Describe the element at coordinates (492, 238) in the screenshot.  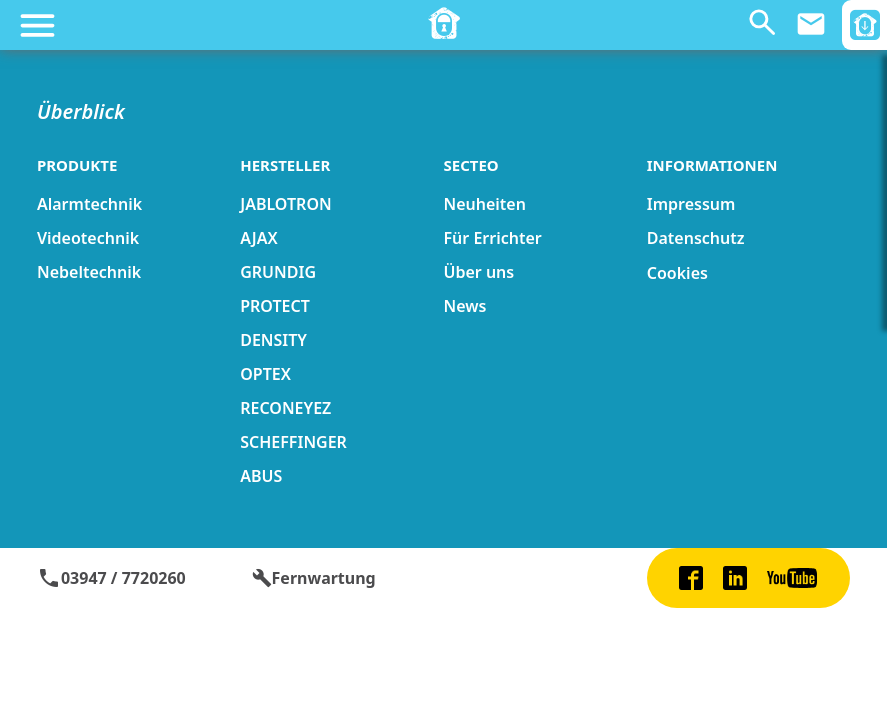
I see `Für Errichter` at that location.